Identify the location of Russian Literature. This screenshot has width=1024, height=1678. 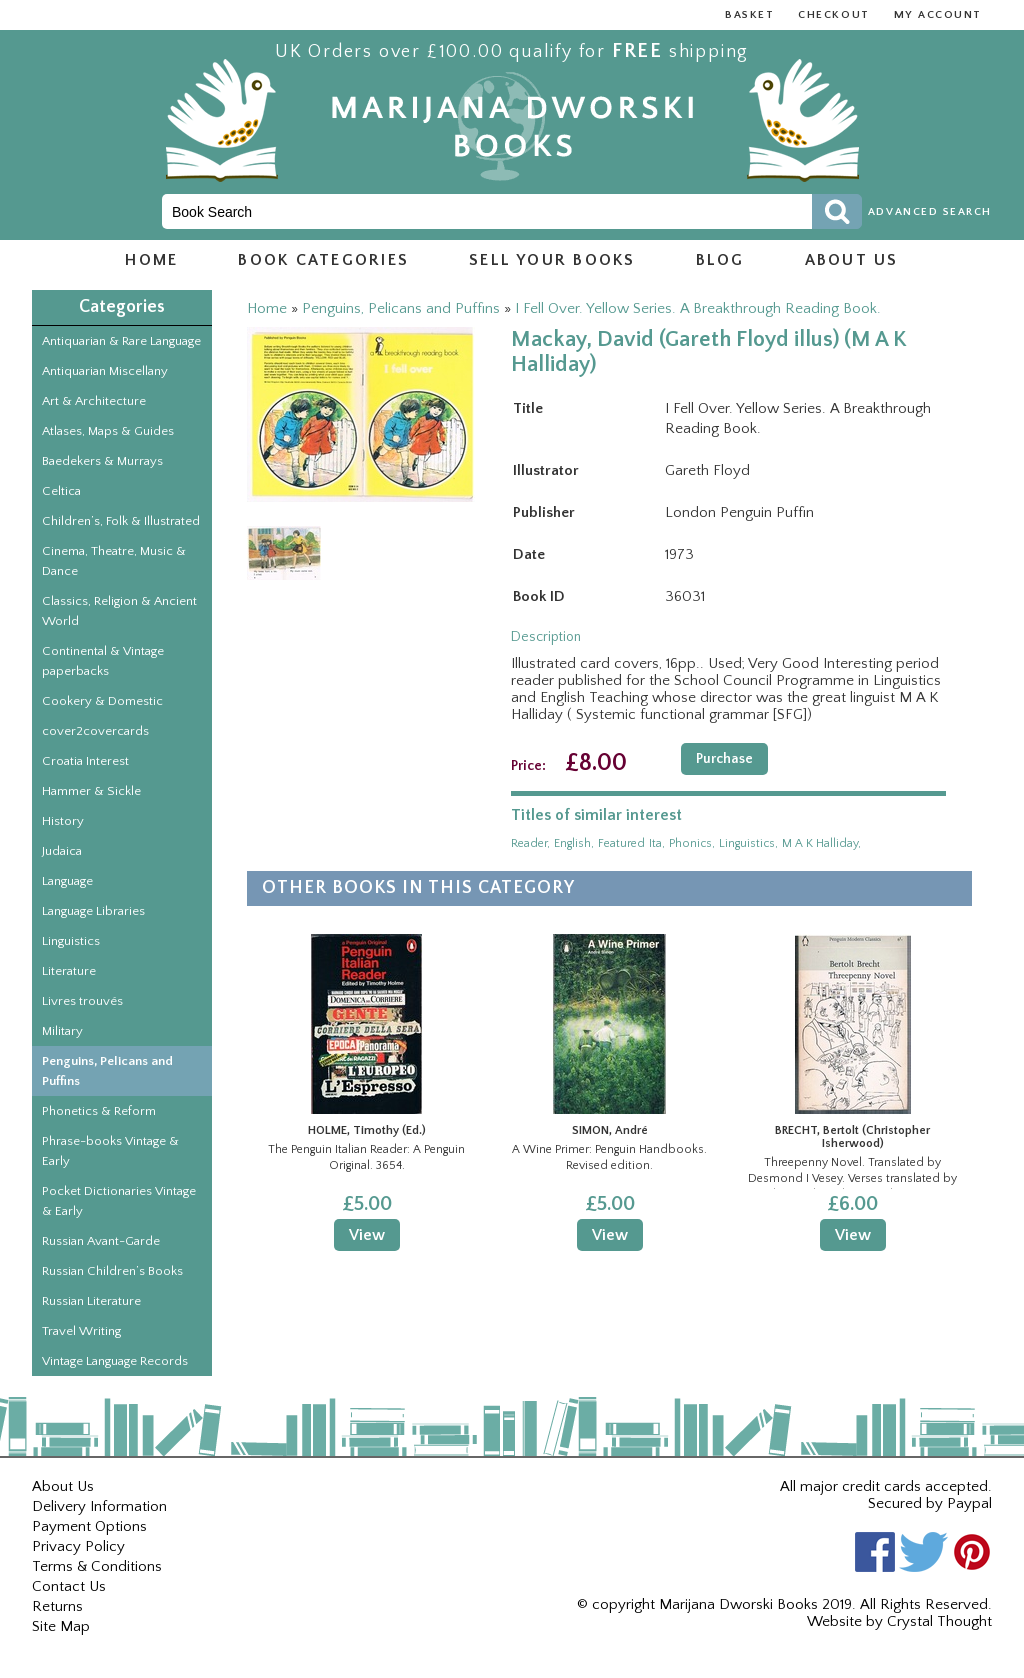
(91, 1301).